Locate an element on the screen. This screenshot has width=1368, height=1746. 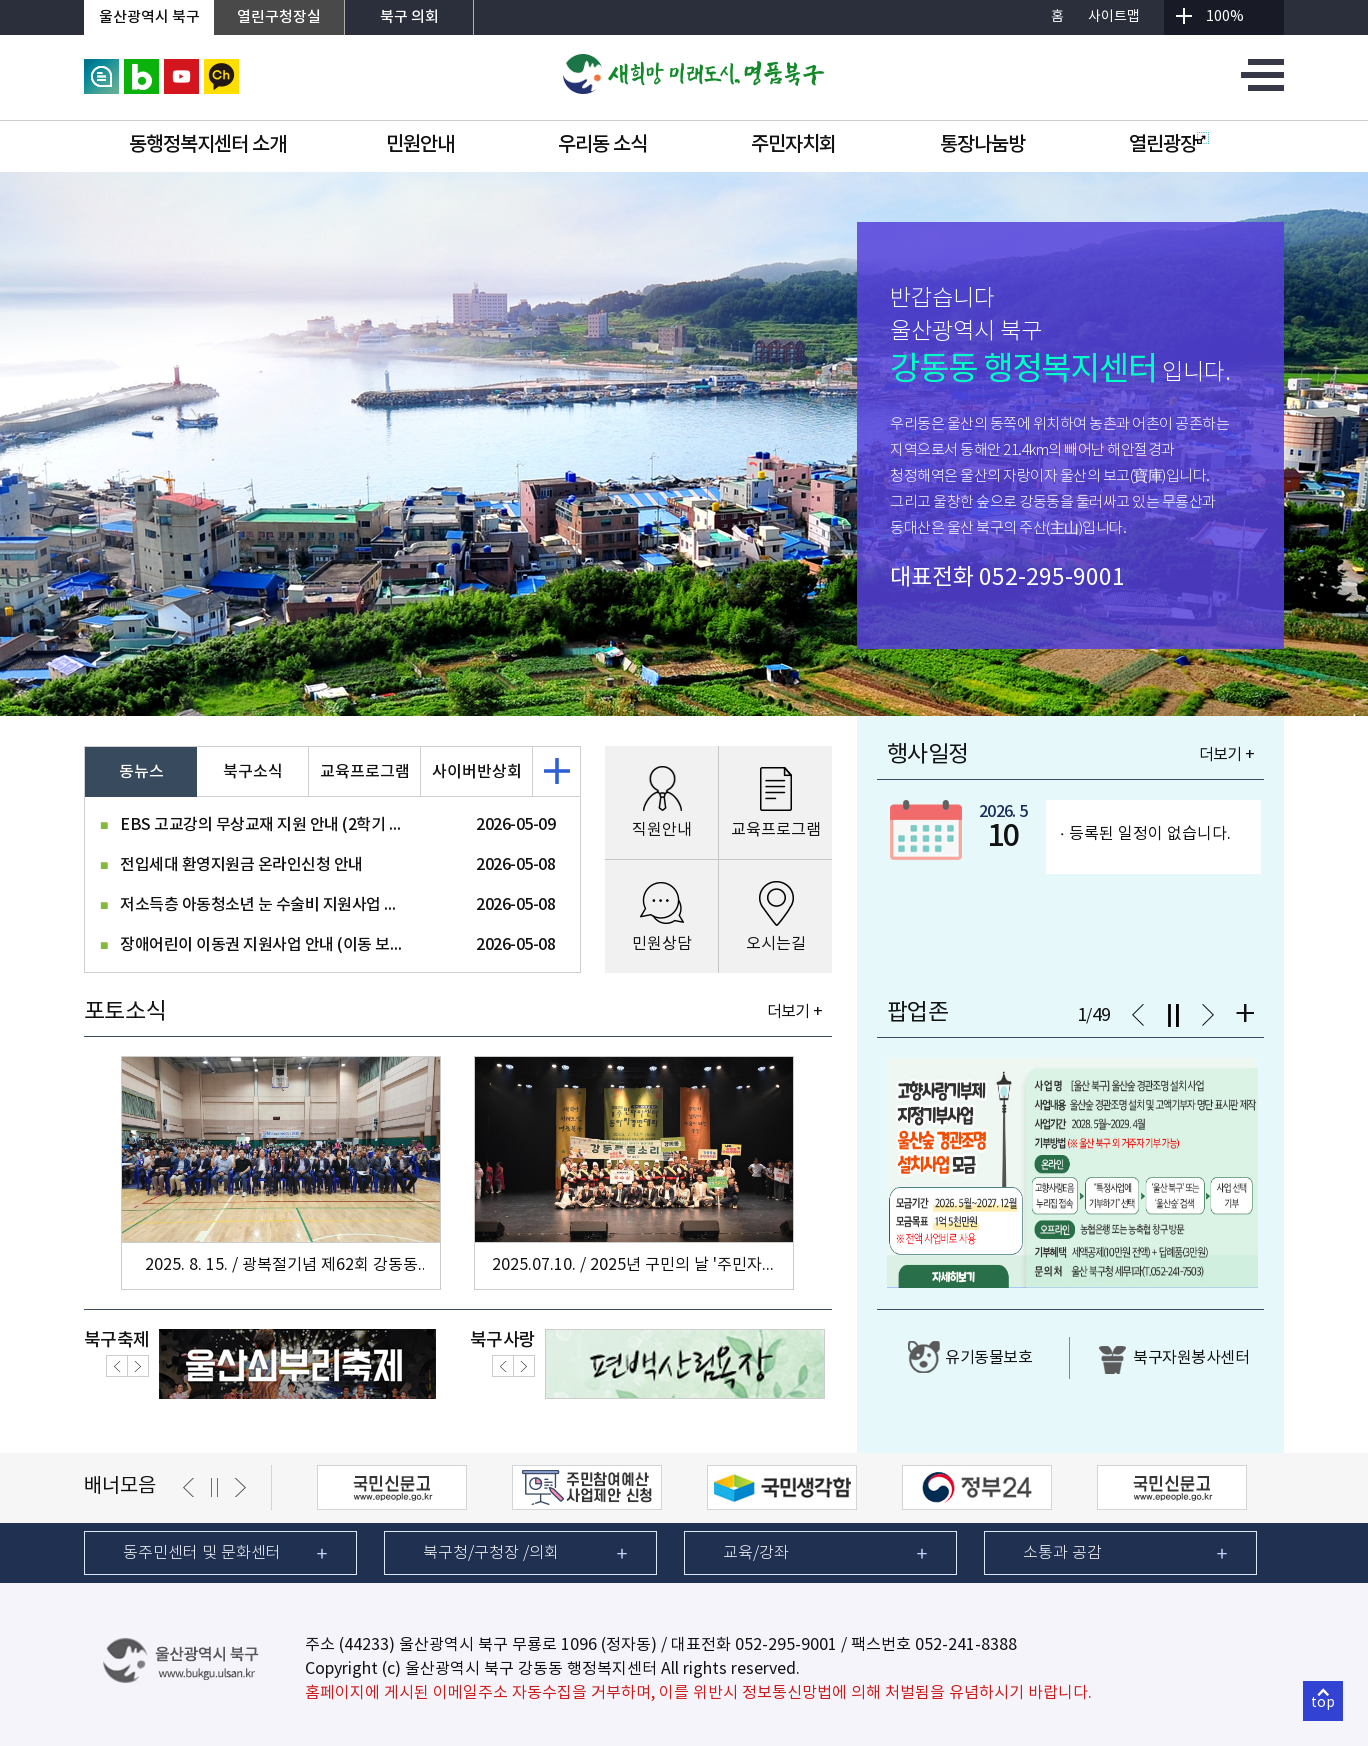
열린구청장실 is located at coordinates (279, 17).